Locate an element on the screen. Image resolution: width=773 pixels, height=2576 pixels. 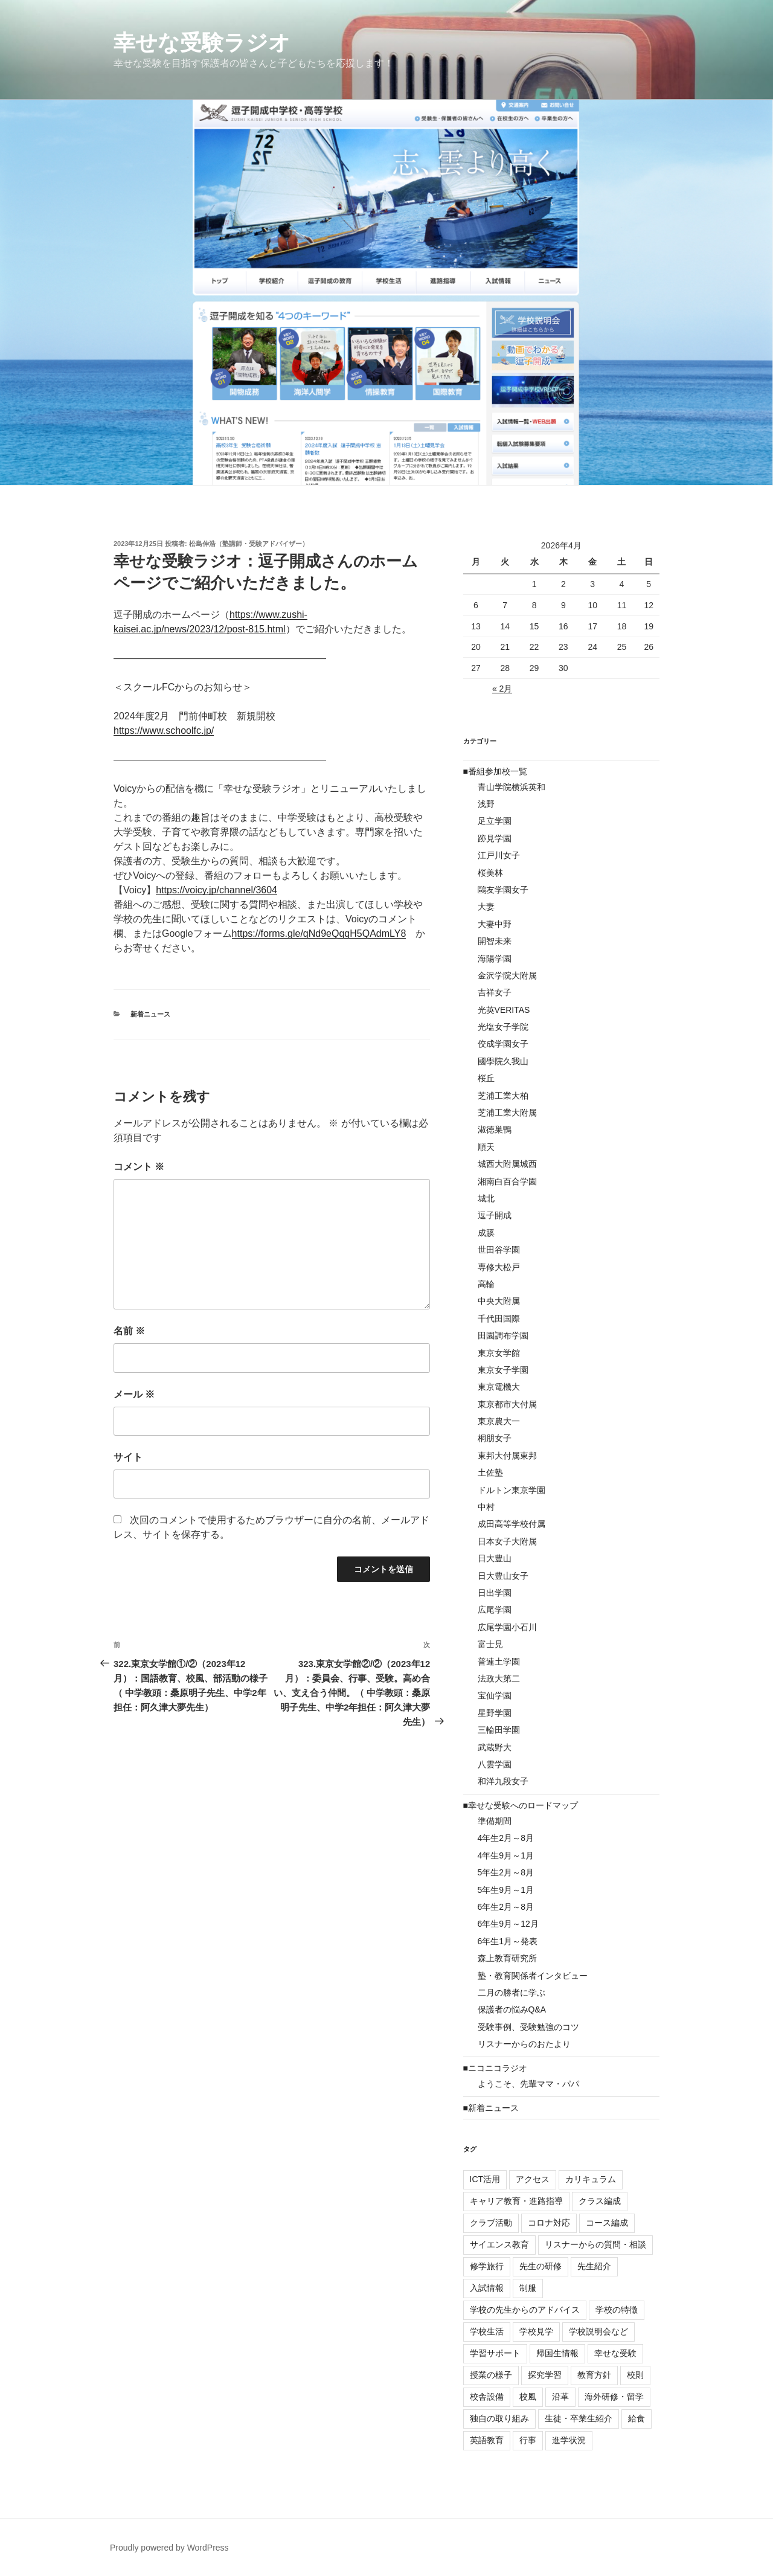
東京農大一 is located at coordinates (499, 1421).